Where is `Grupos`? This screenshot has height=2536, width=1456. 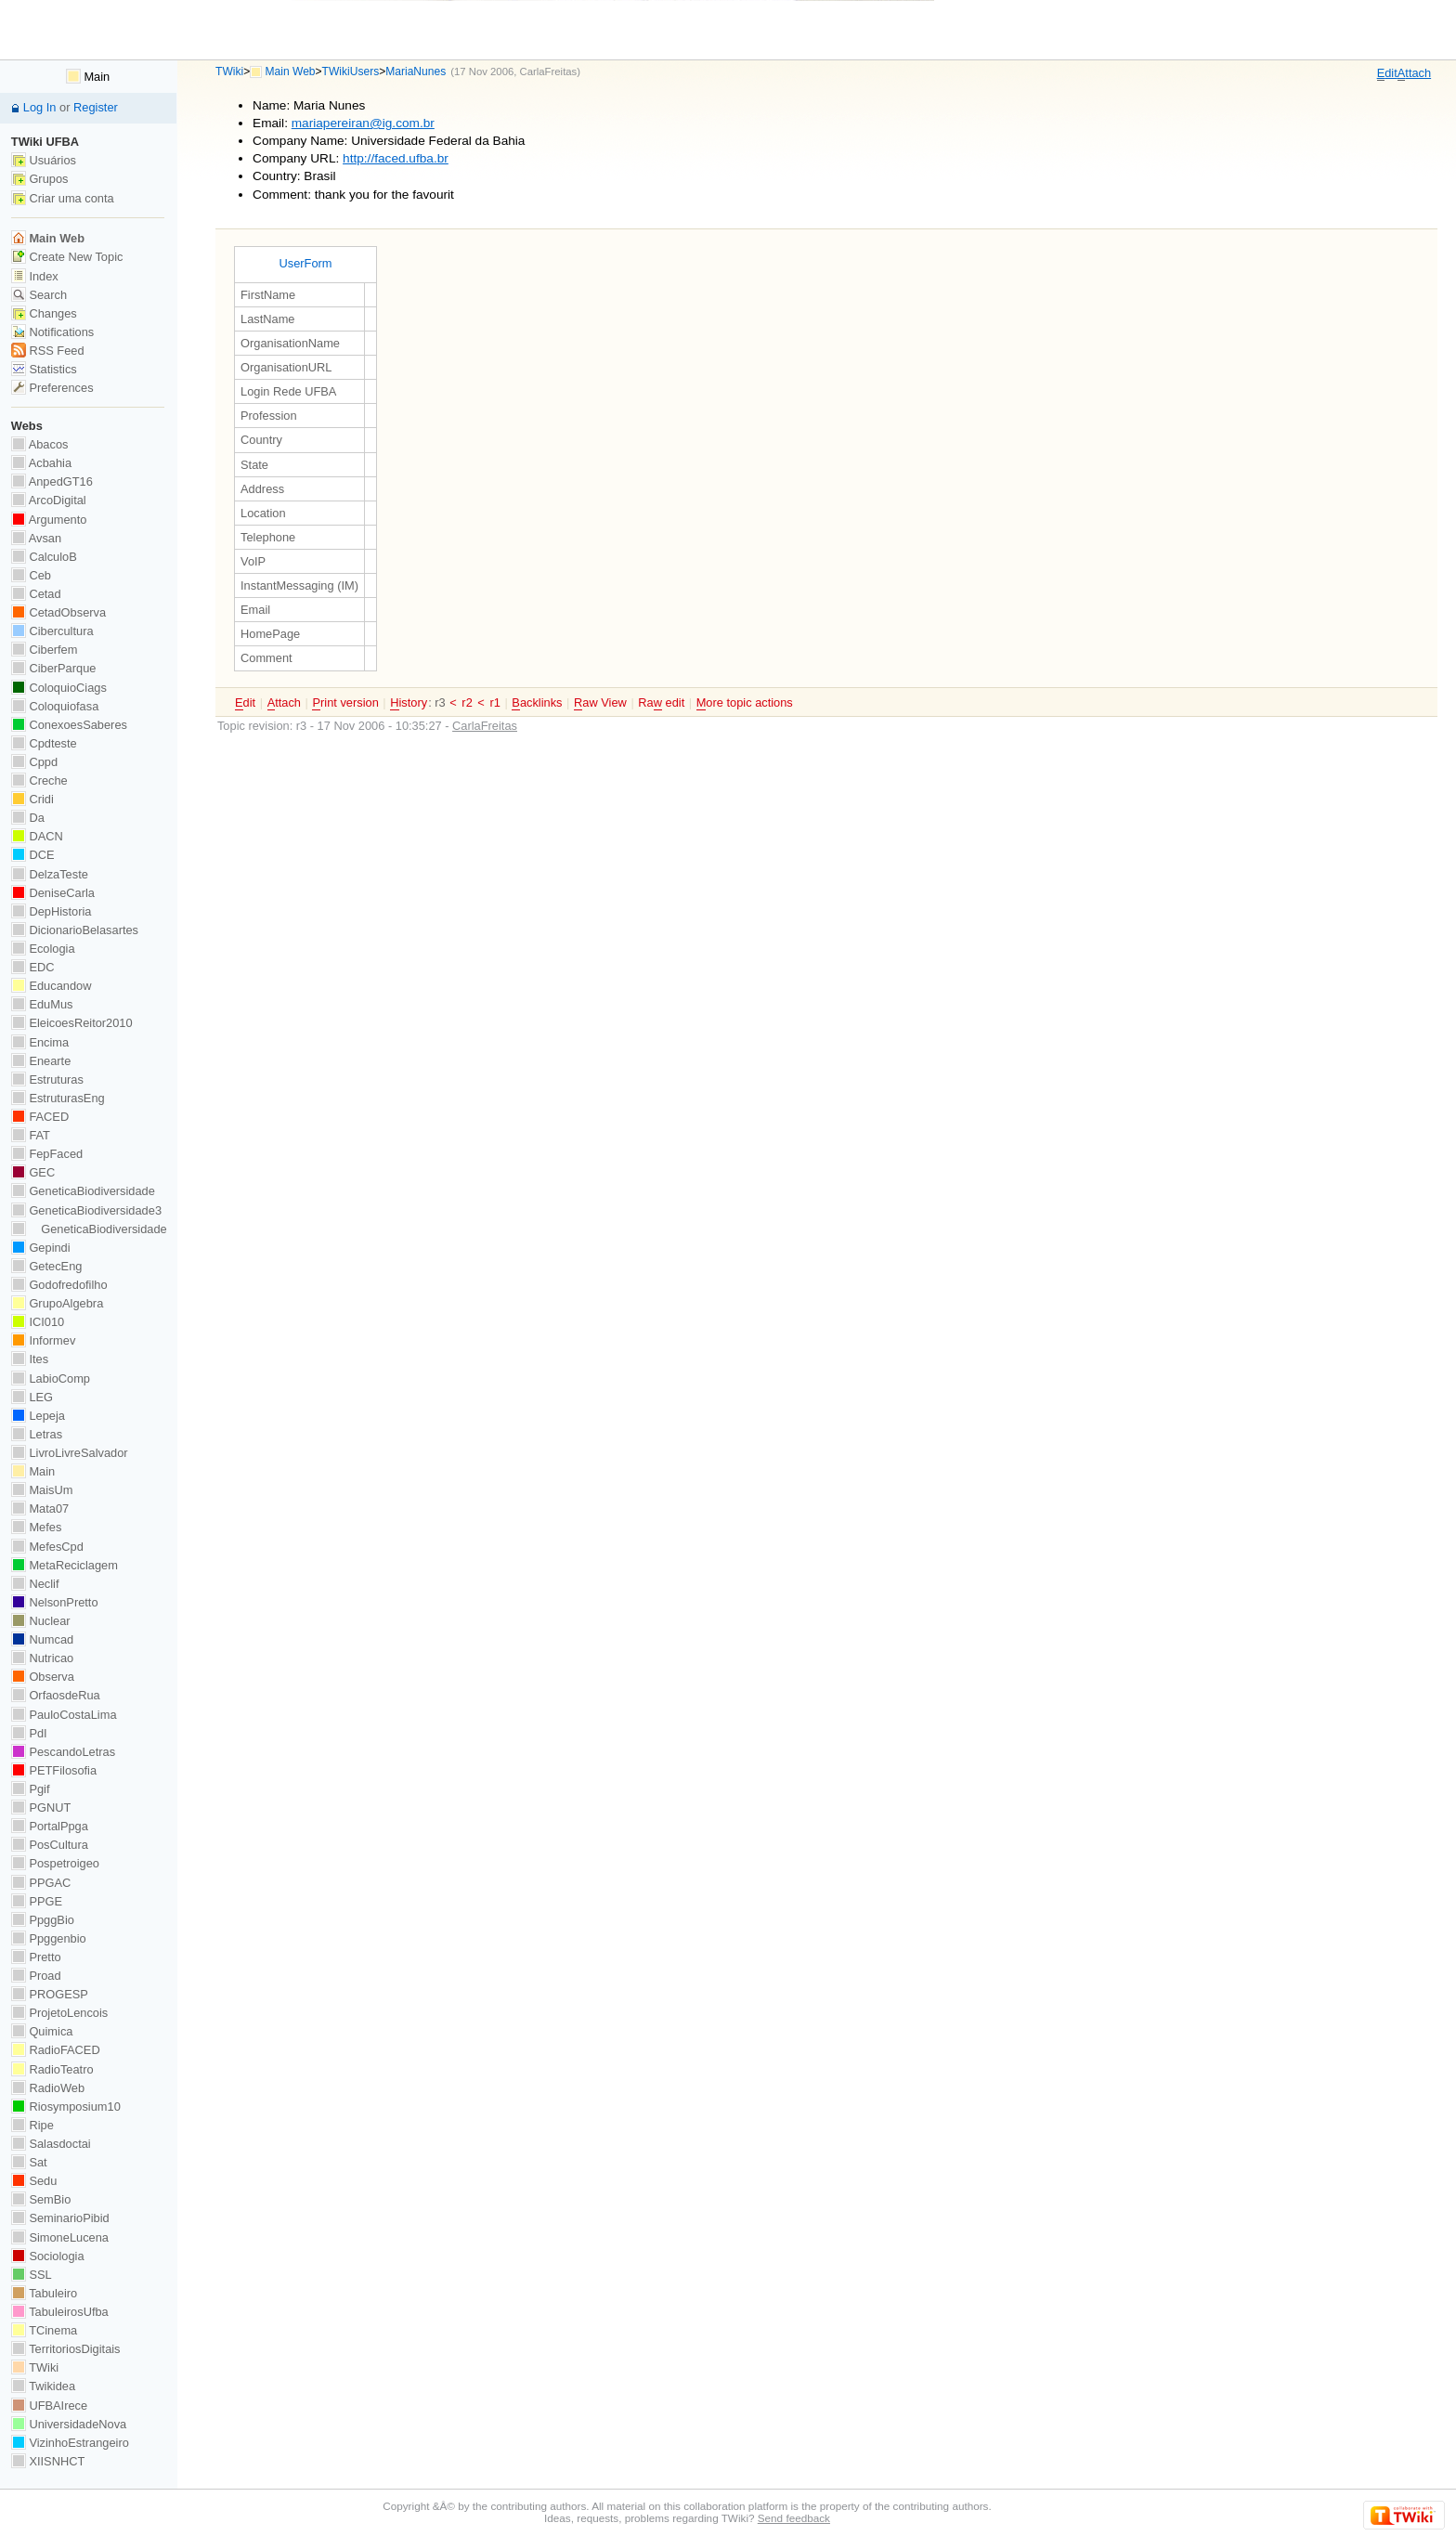
Grupos is located at coordinates (40, 179).